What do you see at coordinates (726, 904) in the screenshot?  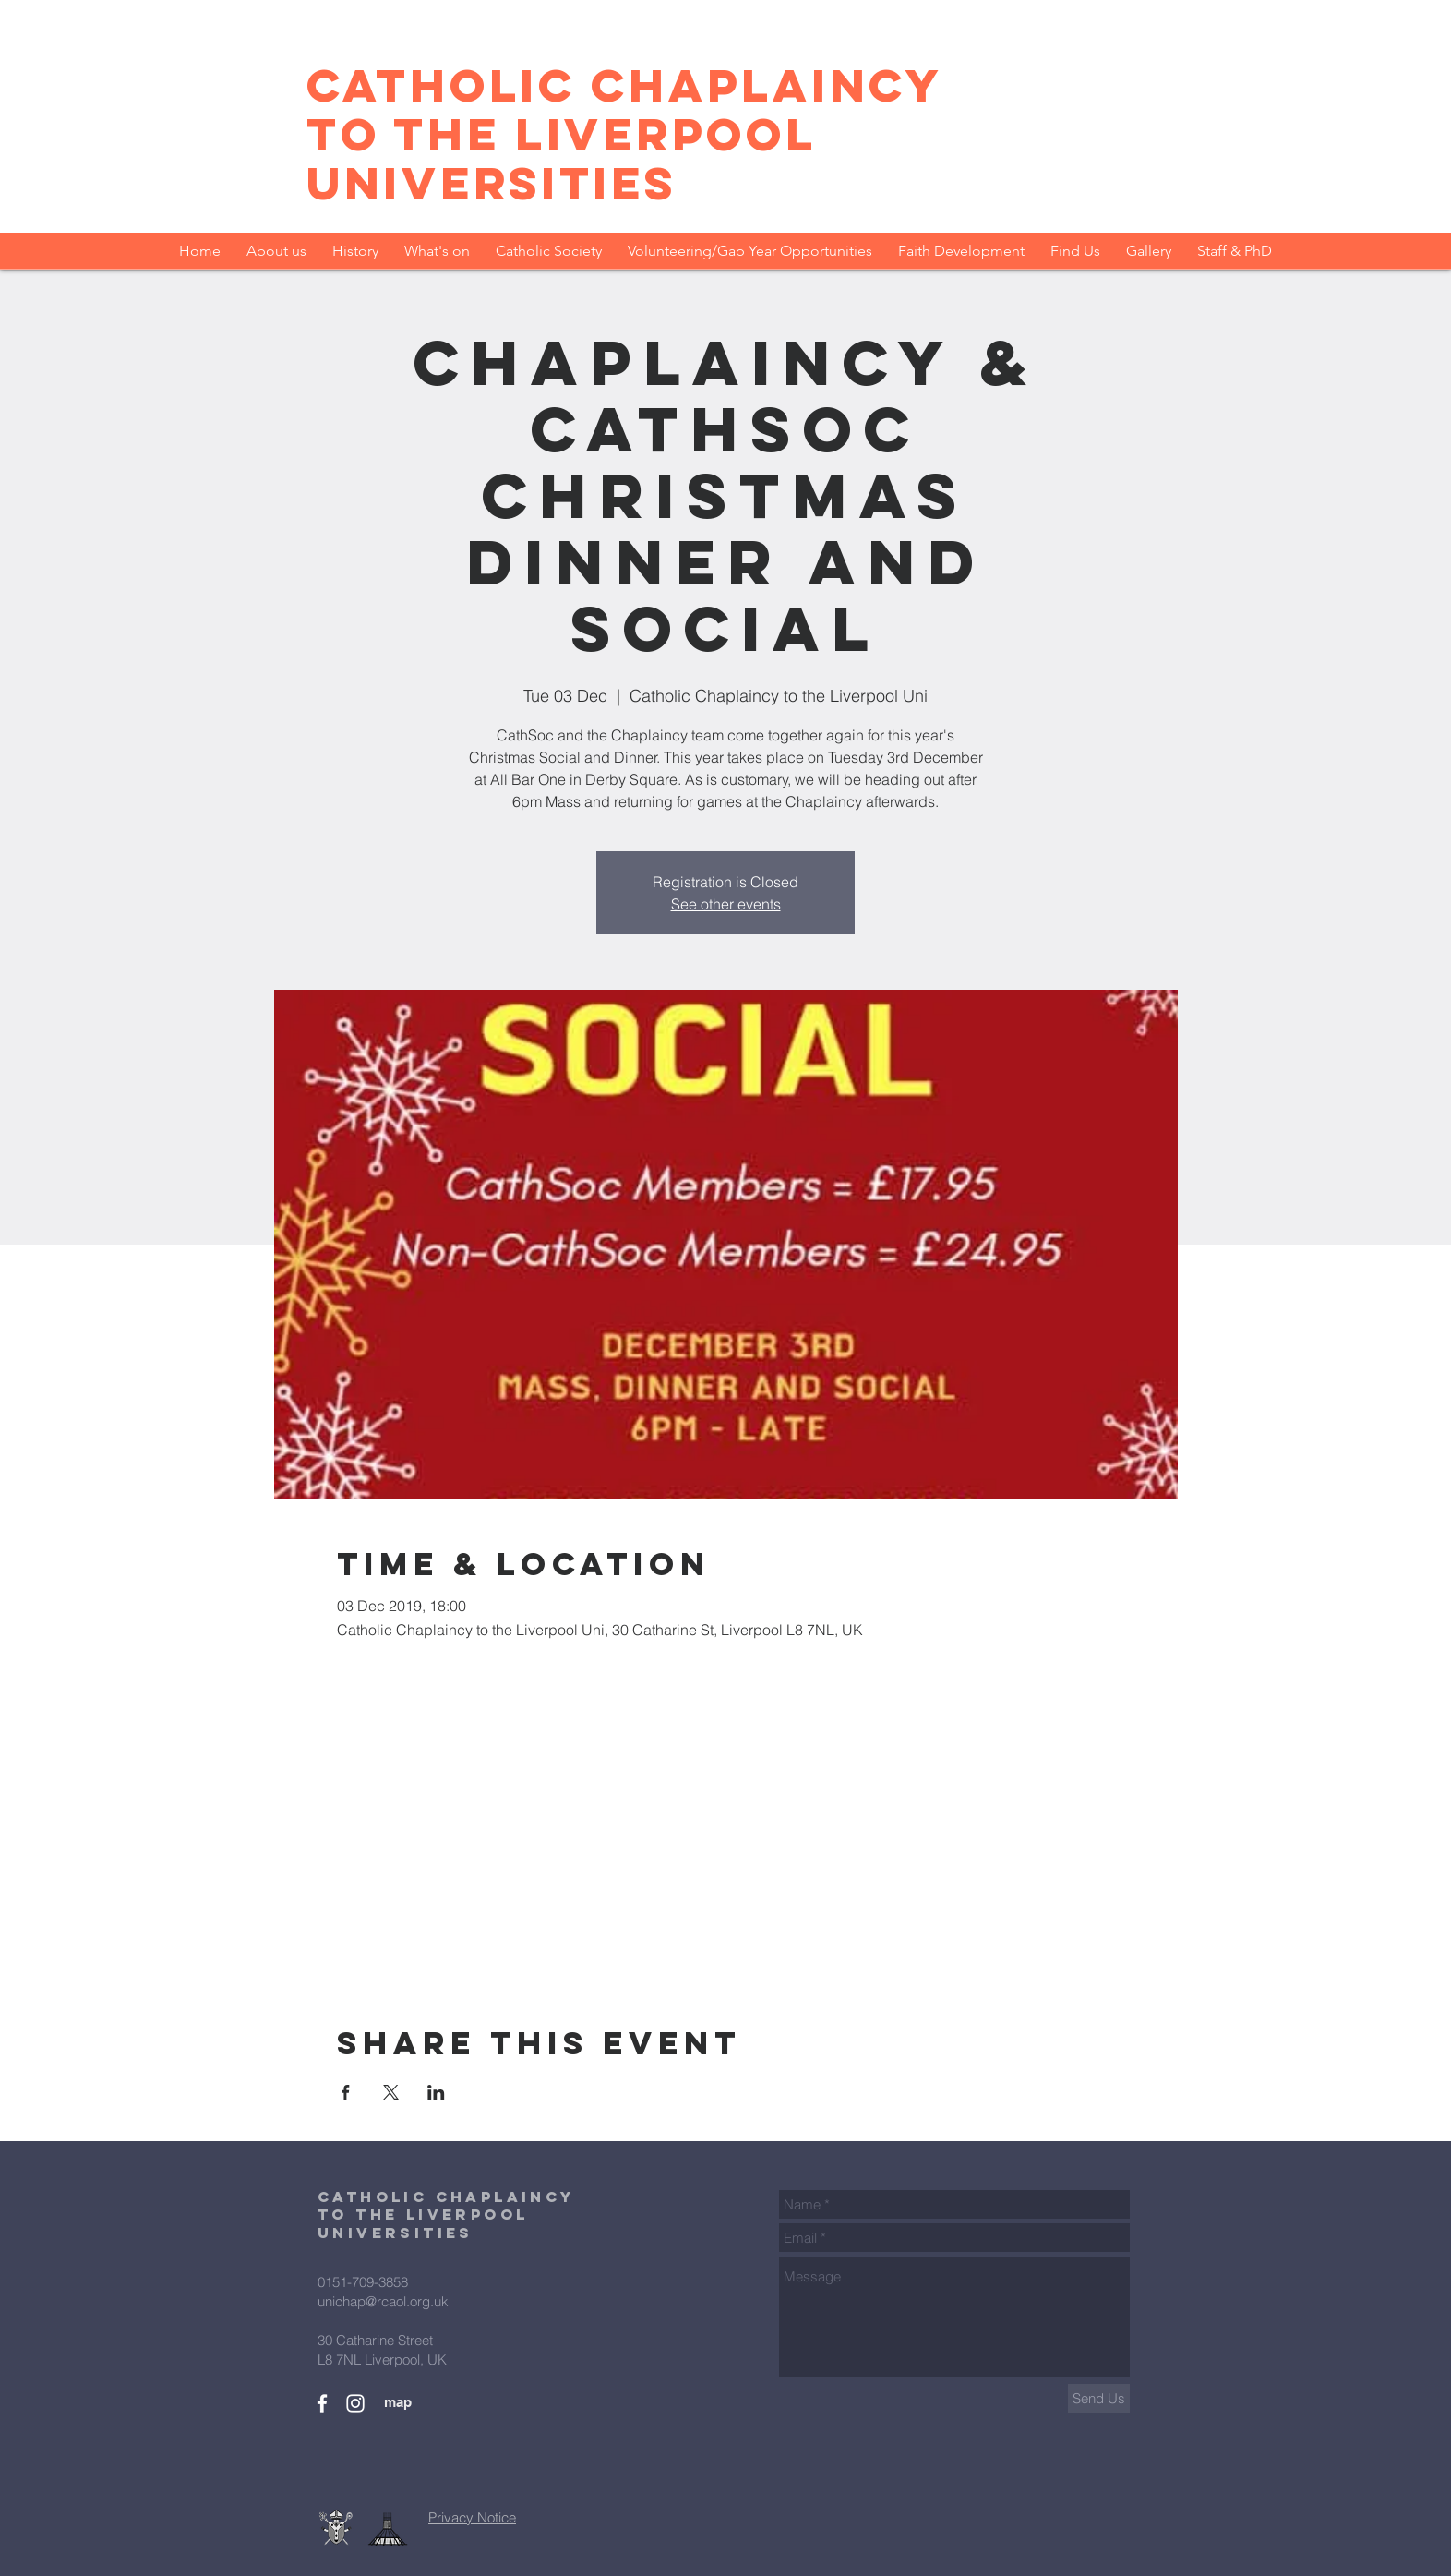 I see `See other events` at bounding box center [726, 904].